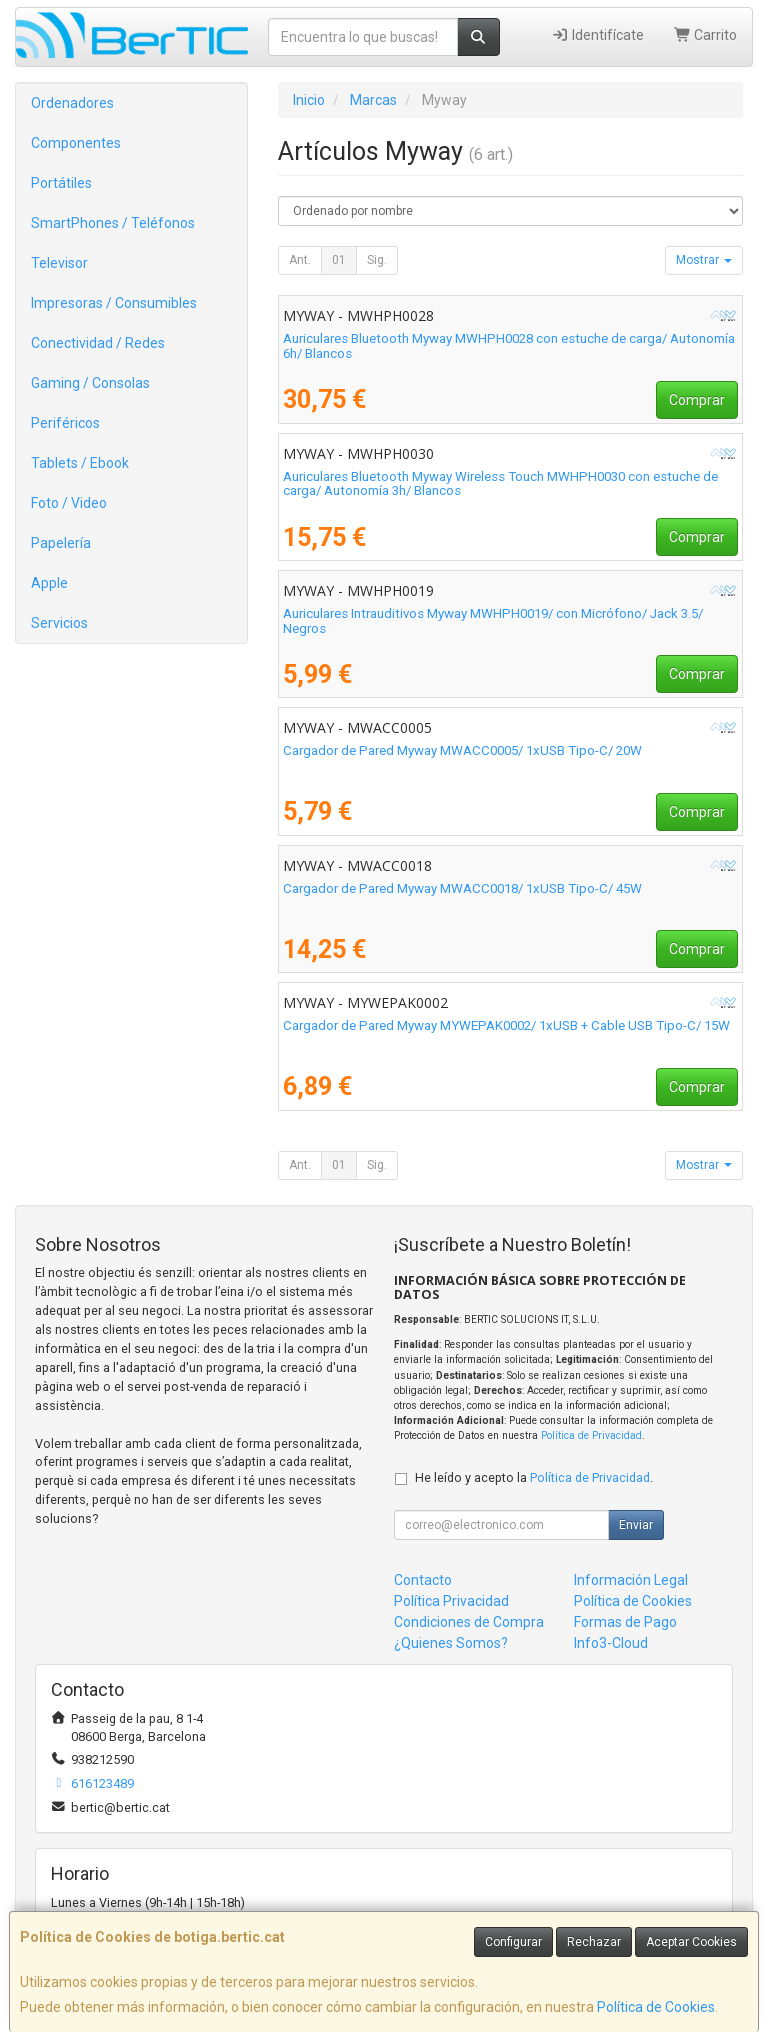 This screenshot has width=768, height=2032. What do you see at coordinates (631, 1580) in the screenshot?
I see `Información Legal` at bounding box center [631, 1580].